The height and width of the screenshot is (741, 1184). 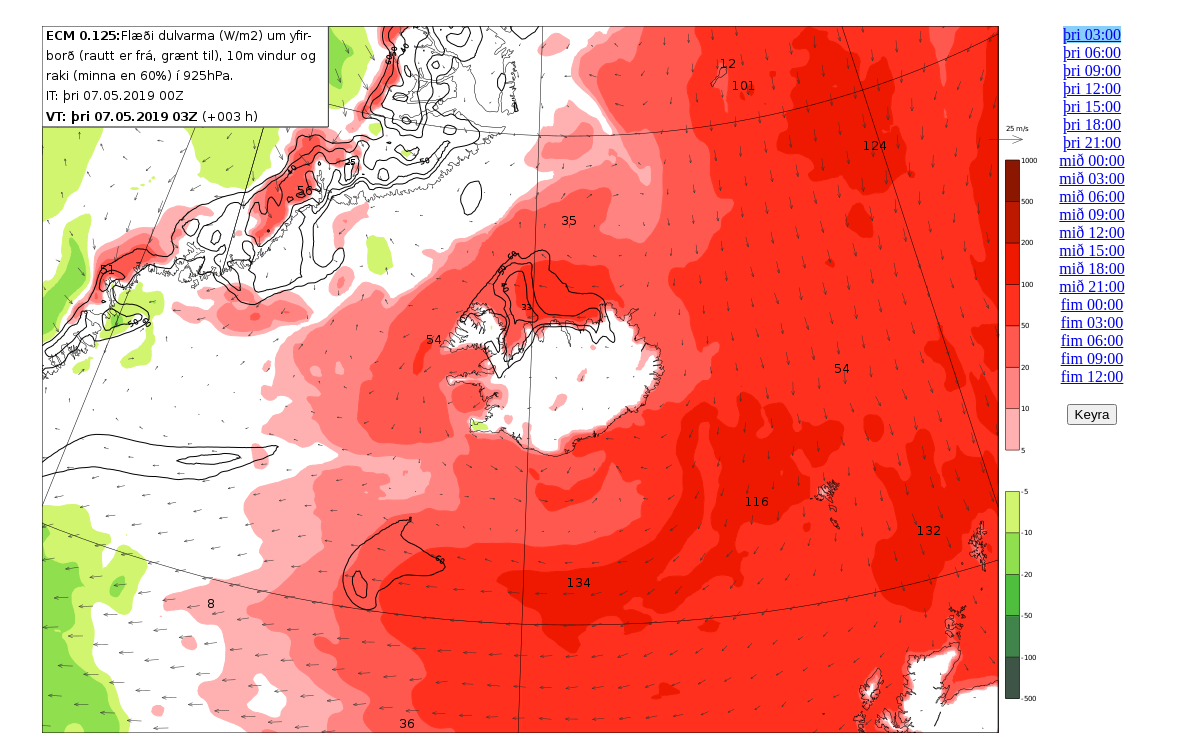 I want to click on þri 06:00, so click(x=1092, y=52).